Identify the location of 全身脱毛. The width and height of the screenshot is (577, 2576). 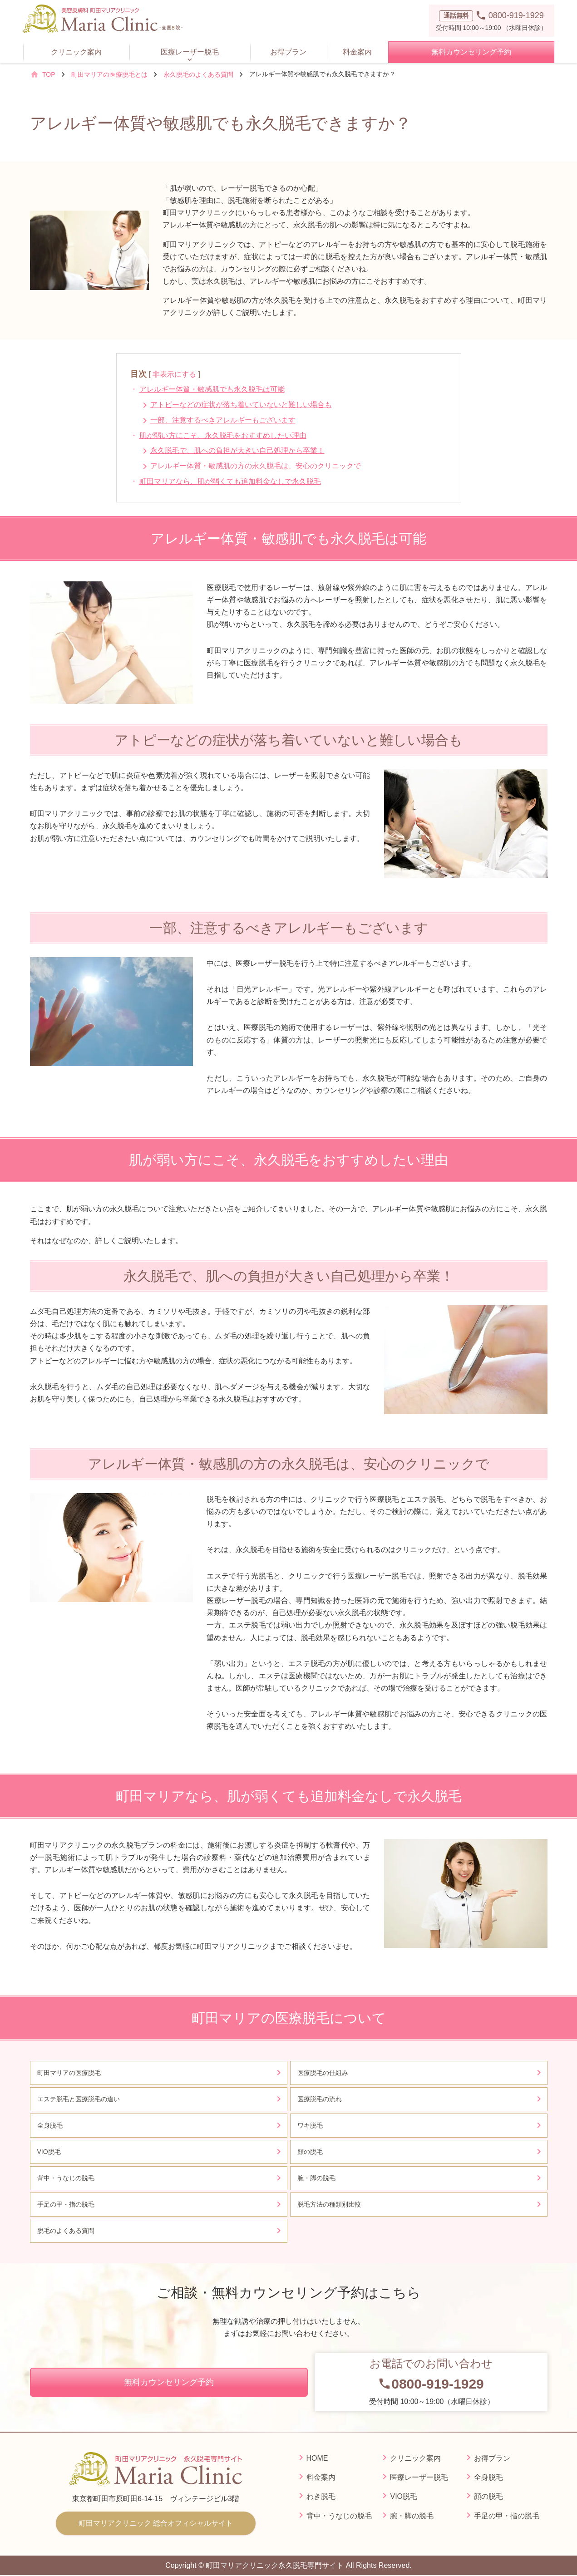
(50, 2125).